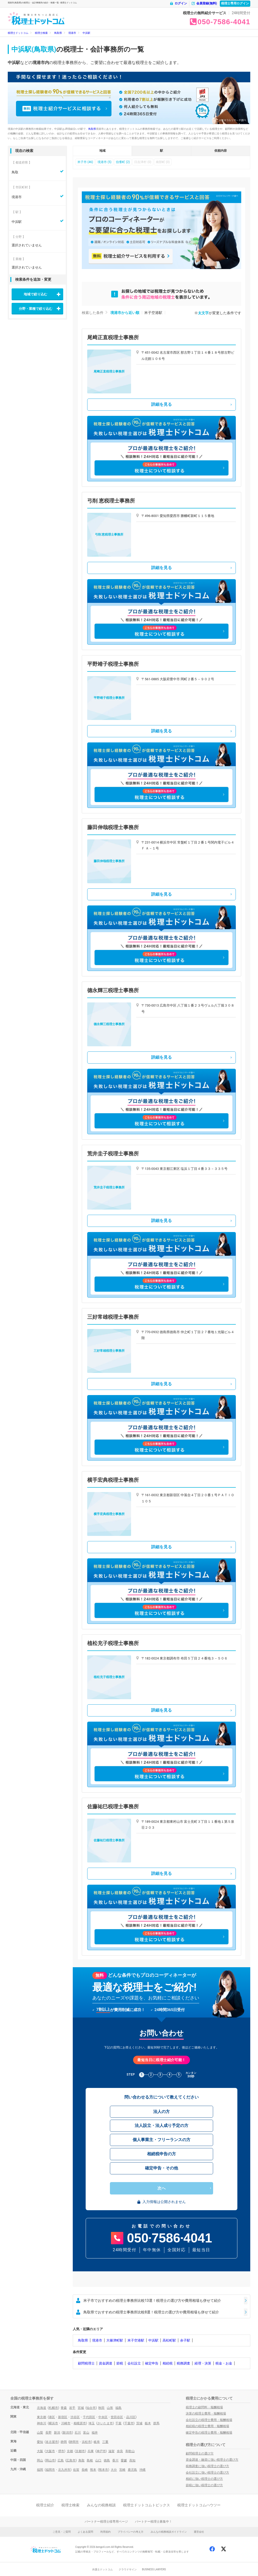  I want to click on 税金・お金, so click(223, 2363).